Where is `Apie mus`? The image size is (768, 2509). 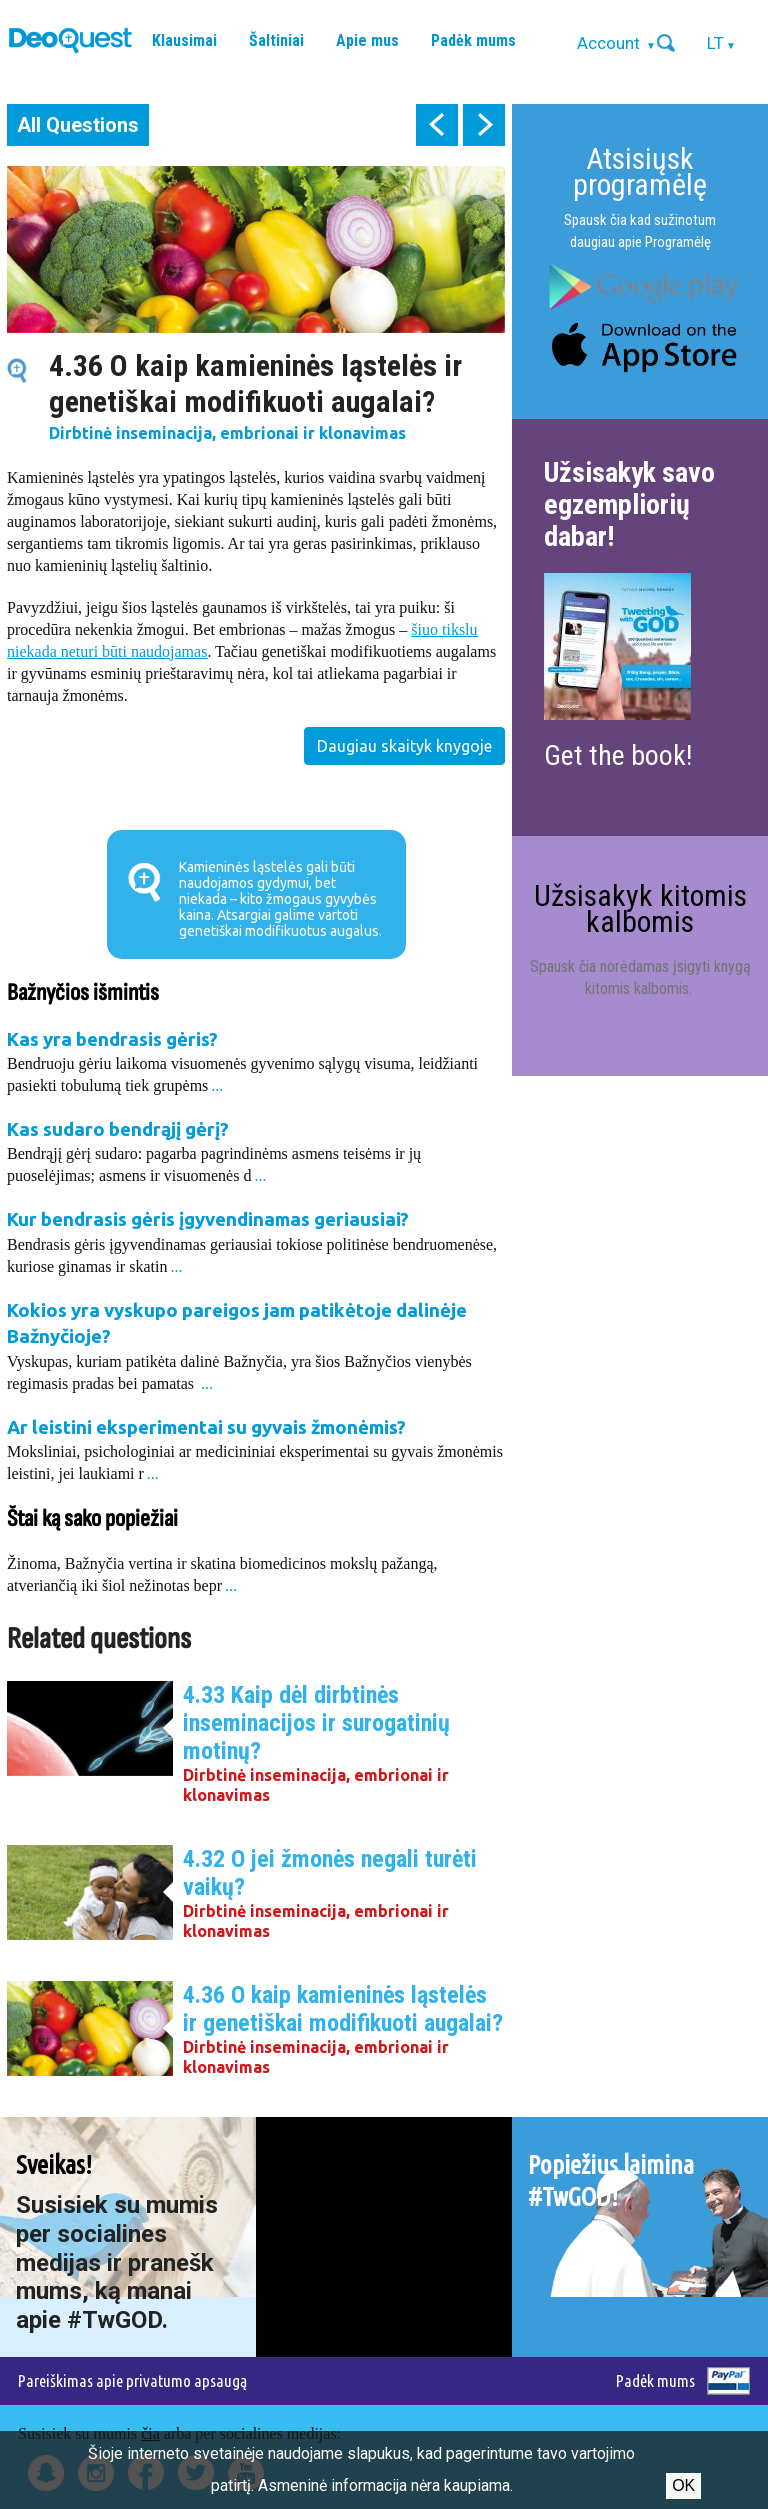 Apie mus is located at coordinates (367, 40).